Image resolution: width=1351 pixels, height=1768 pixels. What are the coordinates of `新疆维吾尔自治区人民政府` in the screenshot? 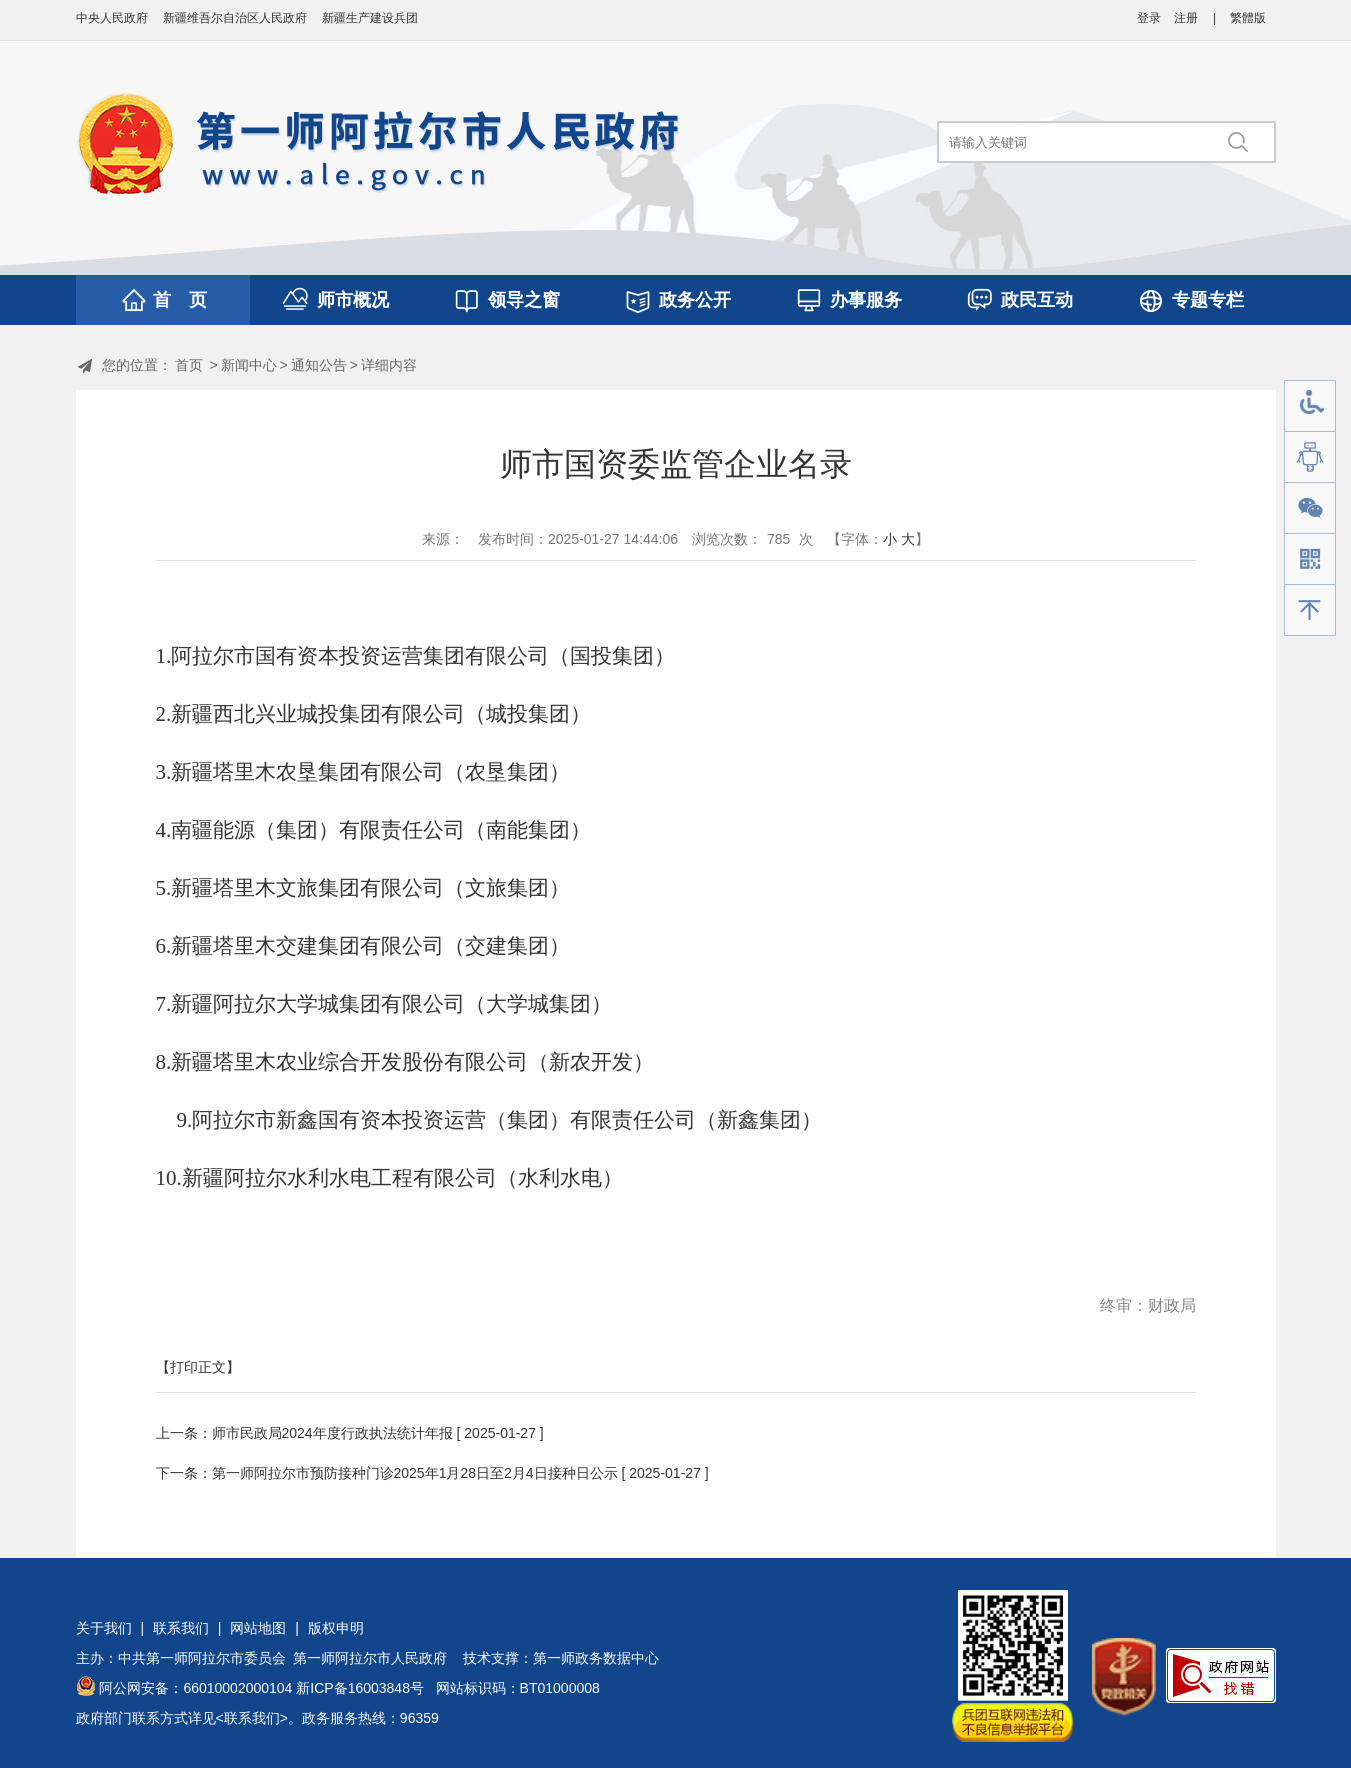 It's located at (235, 18).